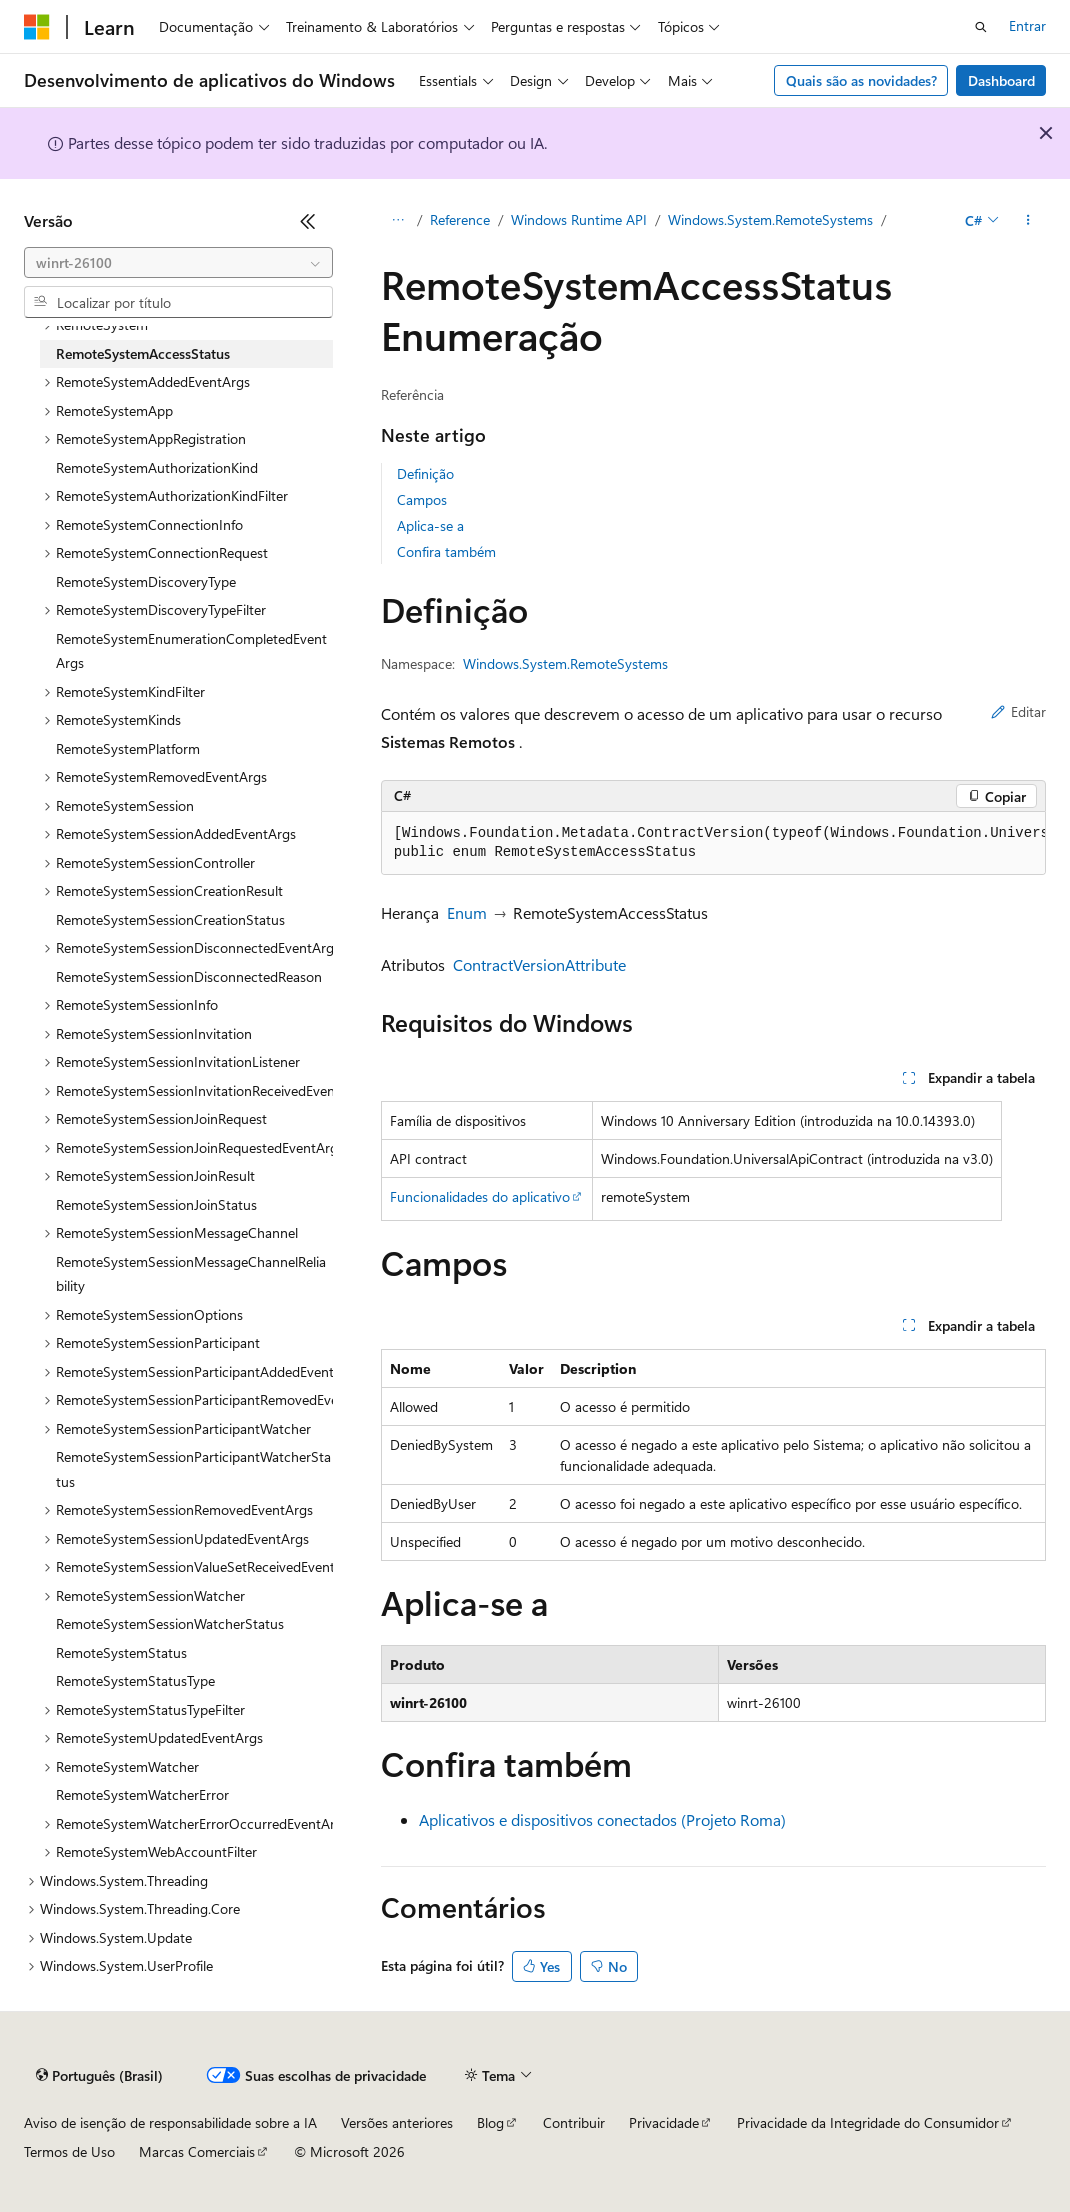  What do you see at coordinates (135, 1680) in the screenshot?
I see `RemoteSystemStatusType [treeitem]` at bounding box center [135, 1680].